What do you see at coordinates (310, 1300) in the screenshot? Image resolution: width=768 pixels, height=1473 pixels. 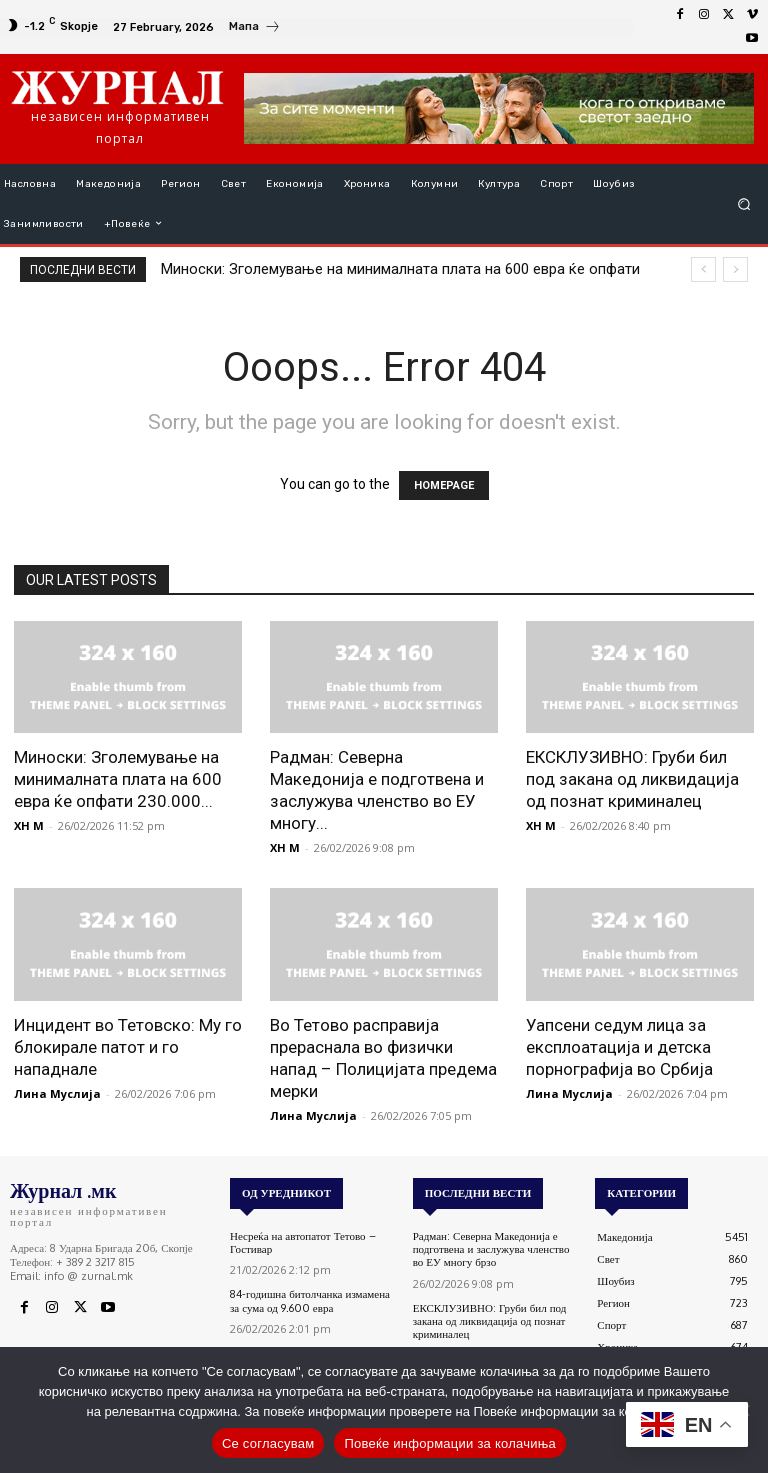 I see `84-годишна битолчанка измамена за сума од 9.600 евра` at bounding box center [310, 1300].